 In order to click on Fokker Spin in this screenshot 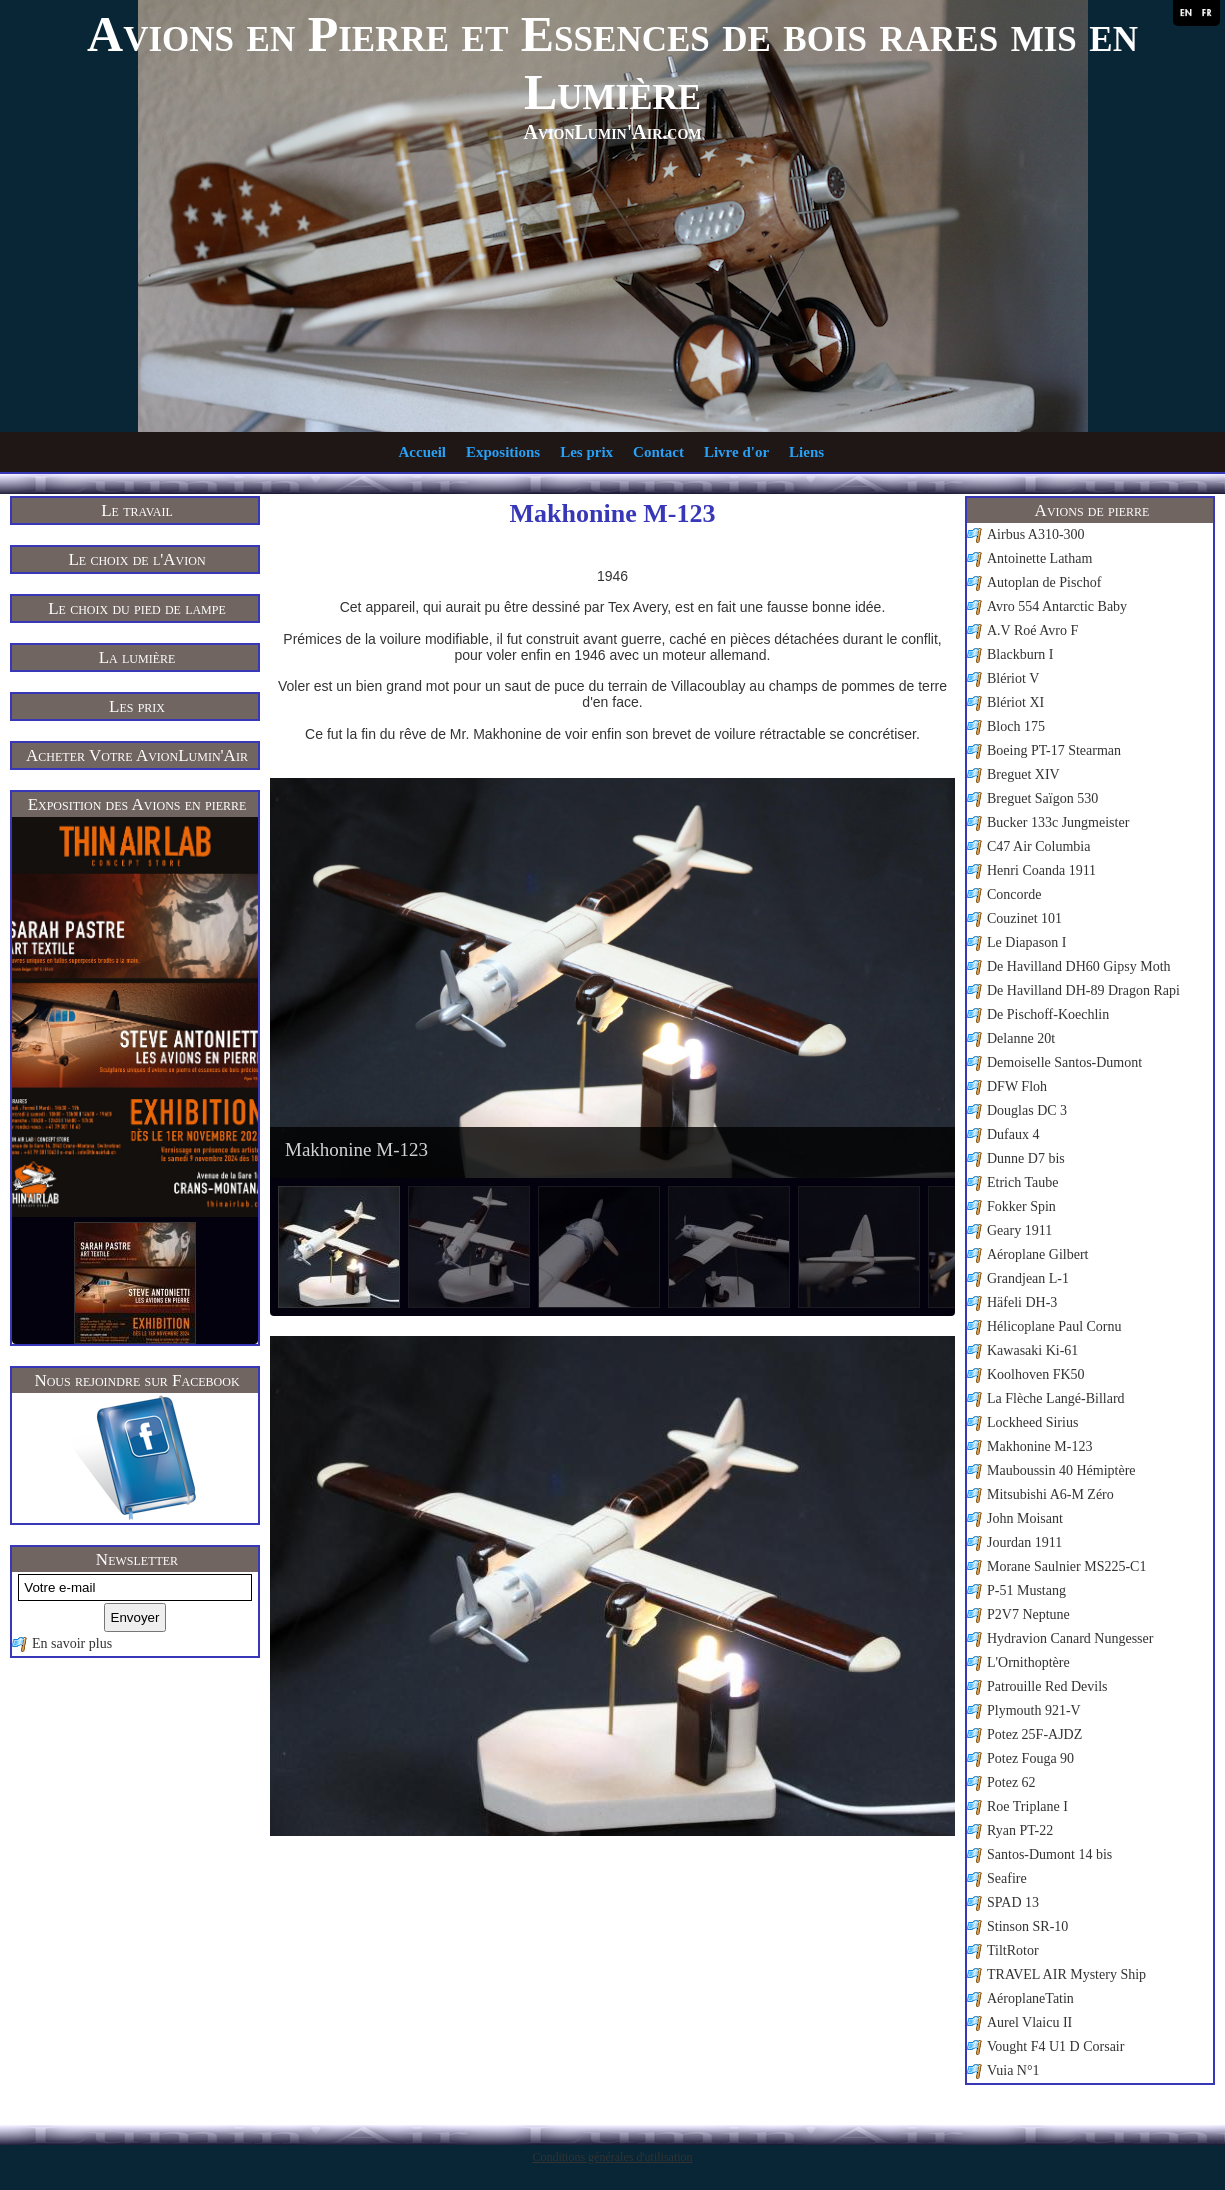, I will do `click(1021, 1206)`.